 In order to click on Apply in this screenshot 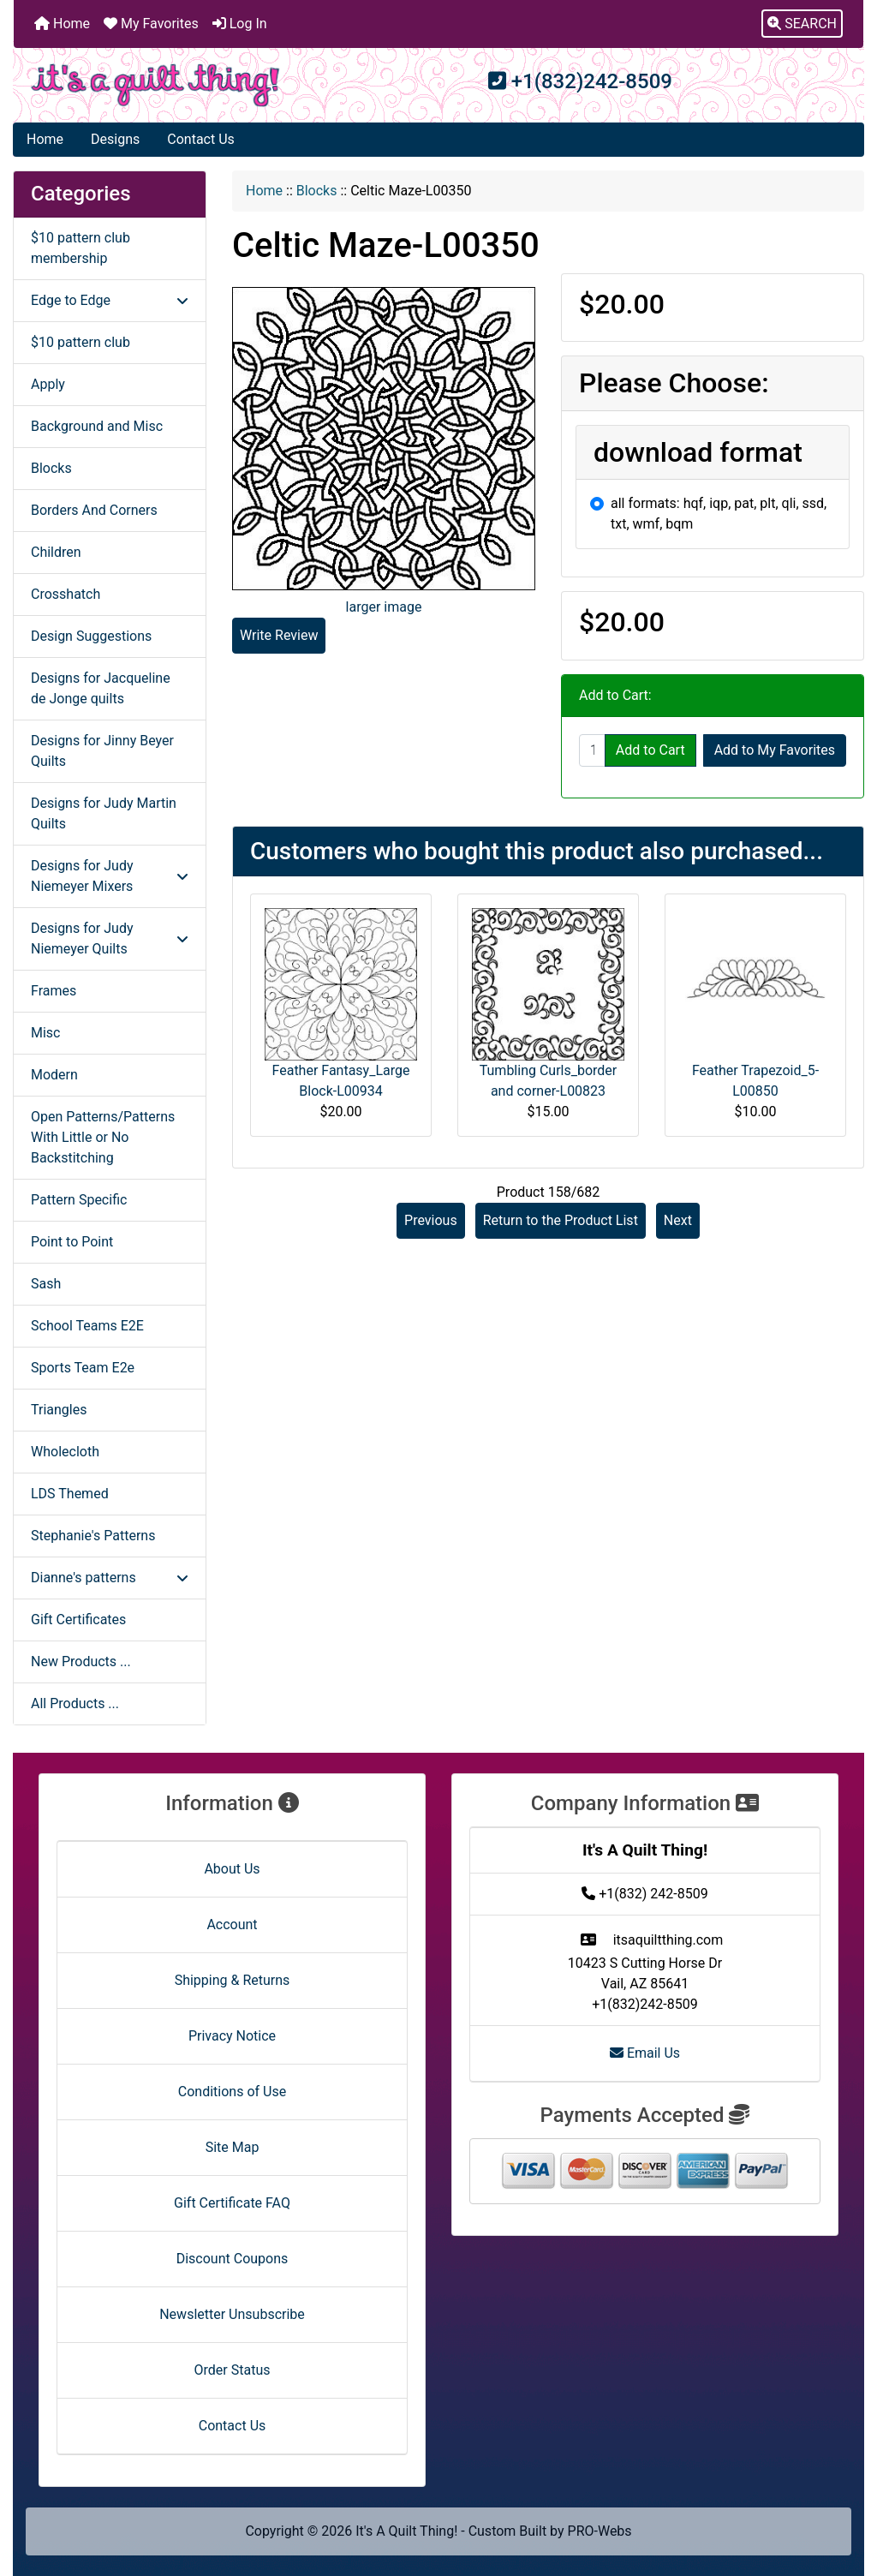, I will do `click(48, 384)`.